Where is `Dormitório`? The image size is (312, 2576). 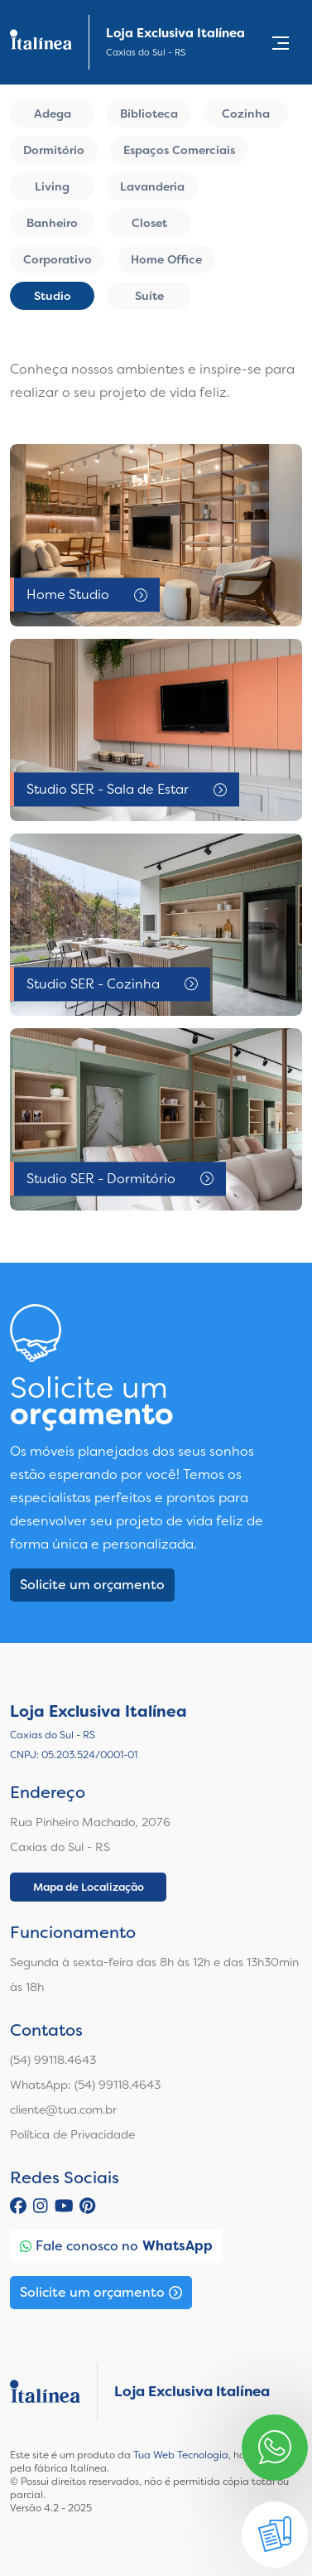
Dormitório is located at coordinates (53, 150).